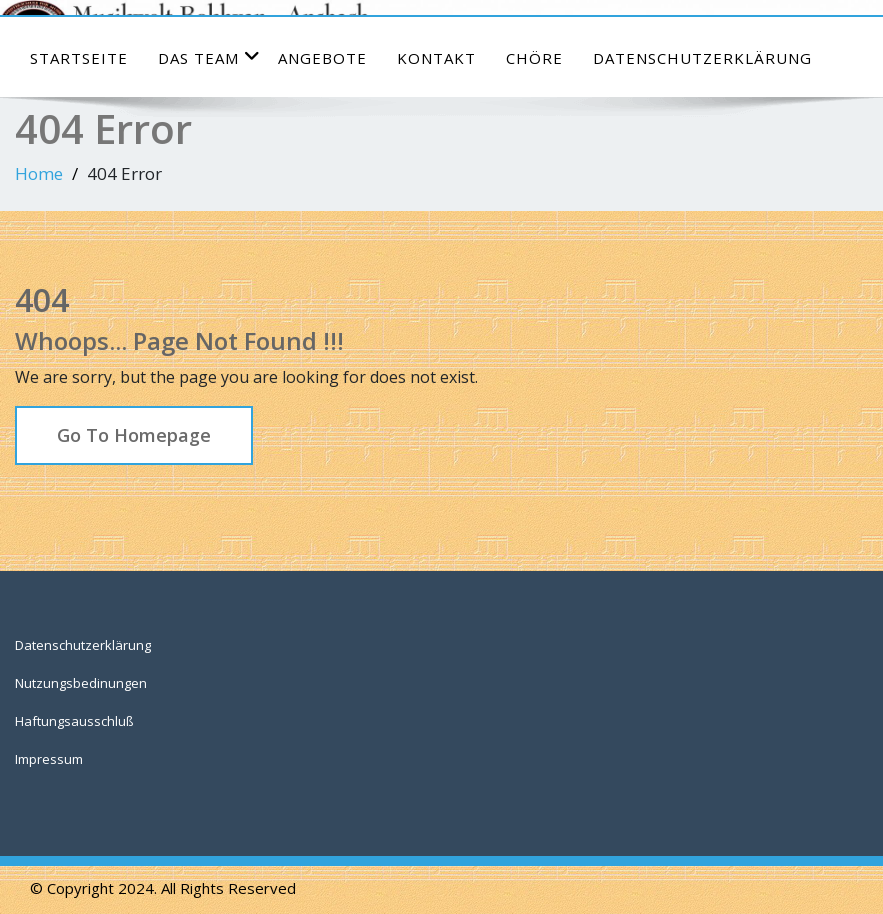 The height and width of the screenshot is (914, 883). Describe the element at coordinates (81, 683) in the screenshot. I see `Nutzungsbedinungen` at that location.